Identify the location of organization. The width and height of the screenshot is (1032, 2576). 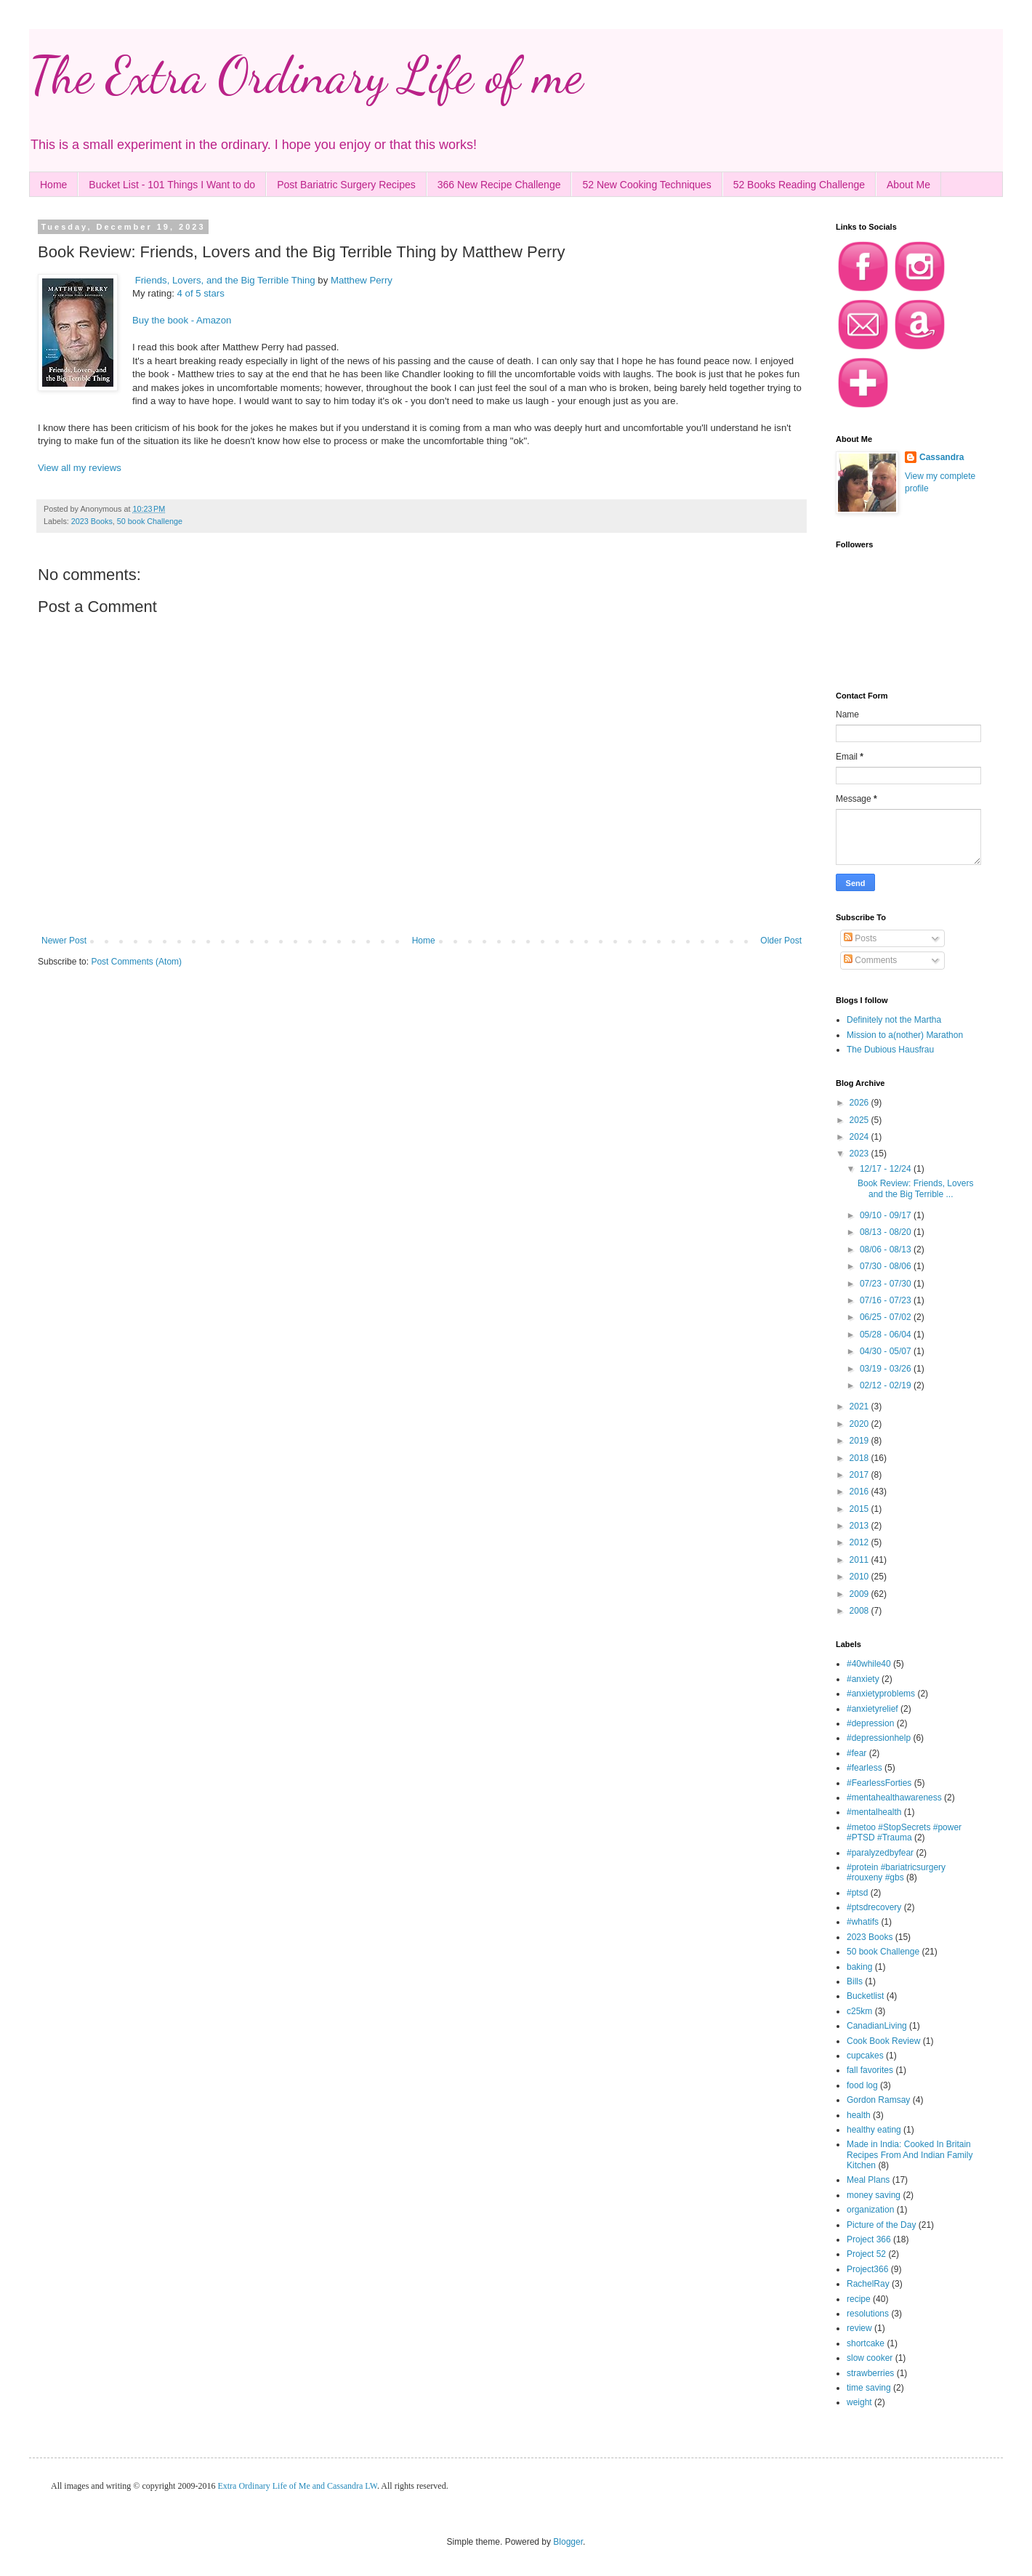
(870, 2210).